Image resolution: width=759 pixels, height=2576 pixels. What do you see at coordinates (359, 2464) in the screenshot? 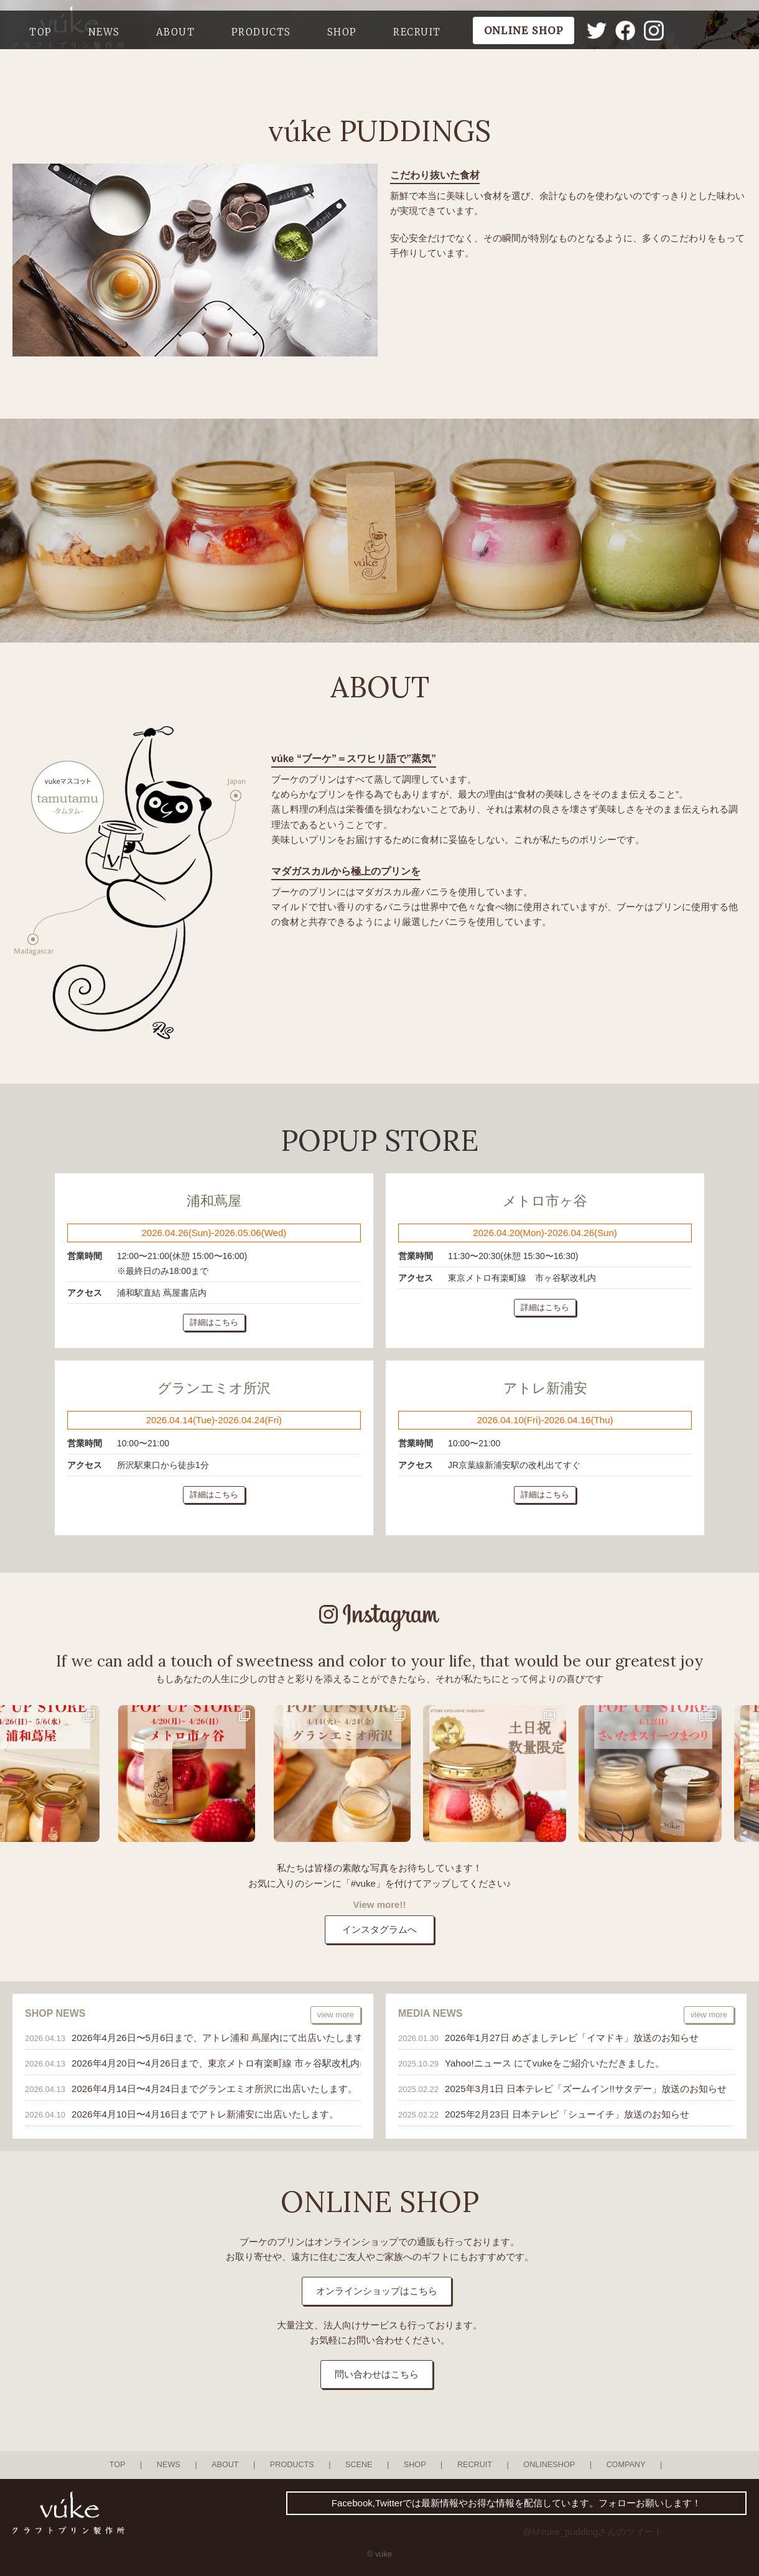
I see `SCENE` at bounding box center [359, 2464].